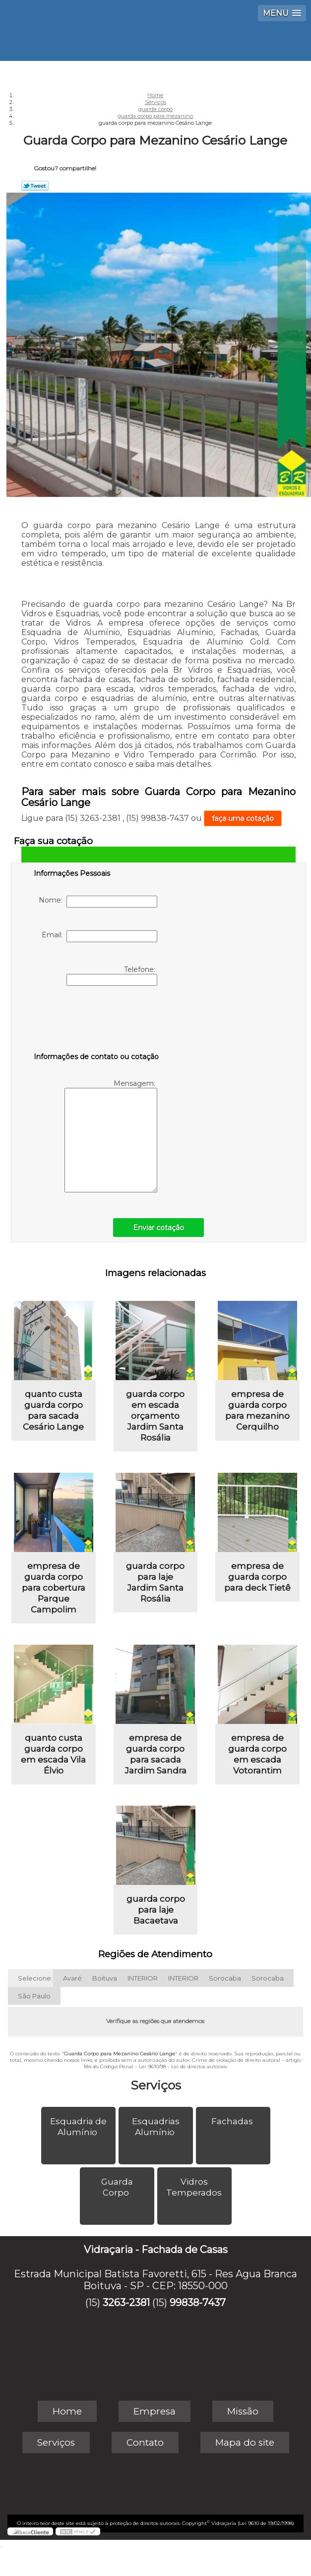 The width and height of the screenshot is (311, 2576). Describe the element at coordinates (257, 1410) in the screenshot. I see `empresa de guarda corpo para mezanino Cerquilho` at that location.